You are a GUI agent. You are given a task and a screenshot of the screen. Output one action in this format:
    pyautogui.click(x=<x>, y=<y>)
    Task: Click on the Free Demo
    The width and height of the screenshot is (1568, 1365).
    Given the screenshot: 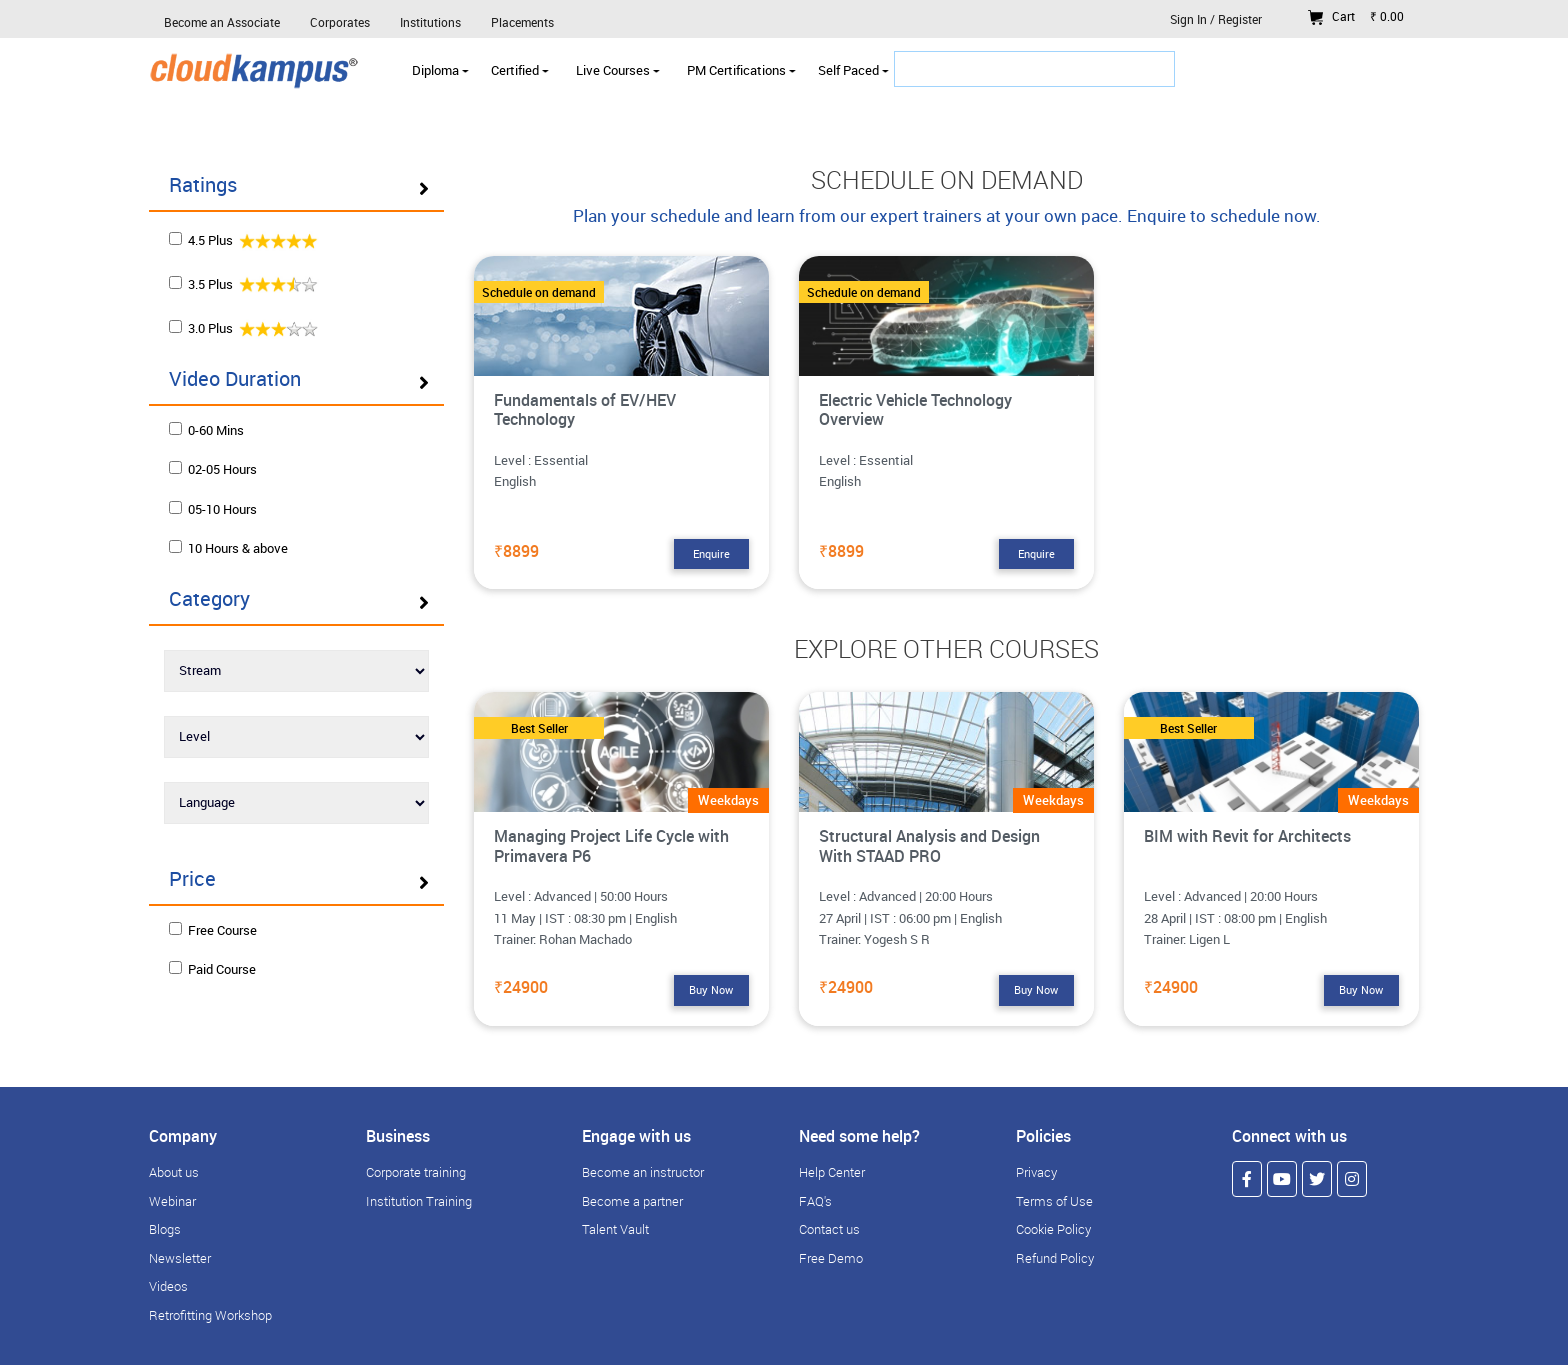 What is the action you would take?
    pyautogui.click(x=831, y=1258)
    